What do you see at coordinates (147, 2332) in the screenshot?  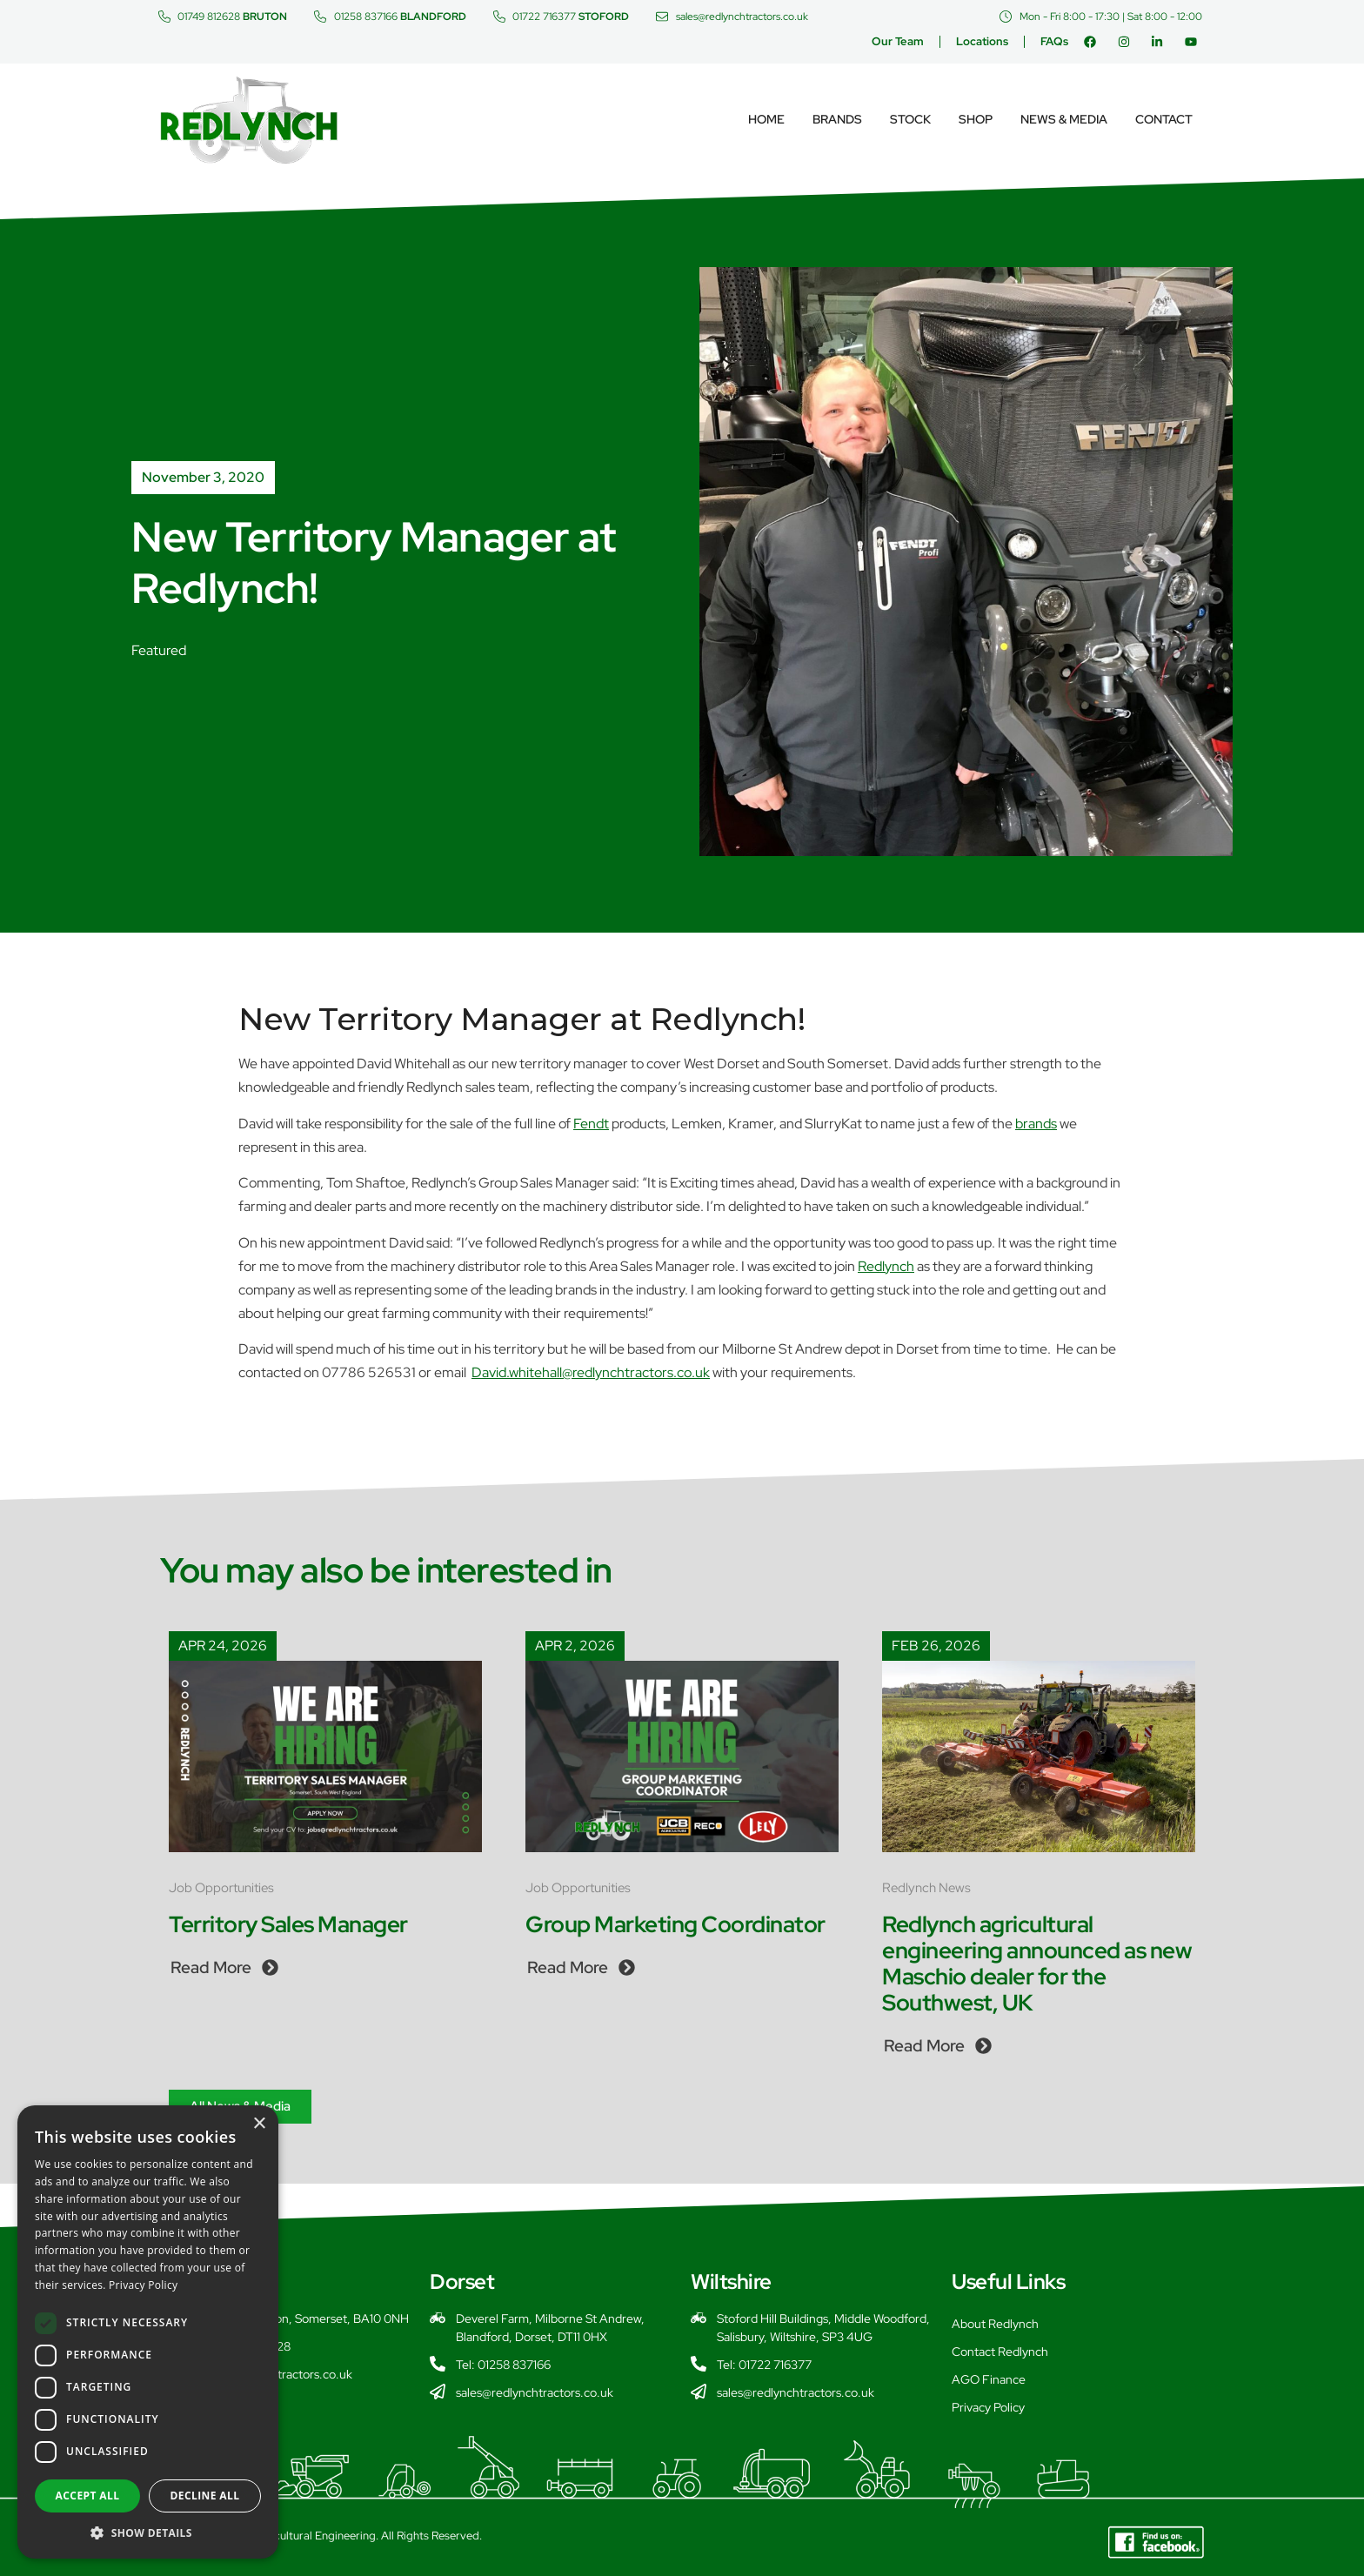 I see `[dialog]` at bounding box center [147, 2332].